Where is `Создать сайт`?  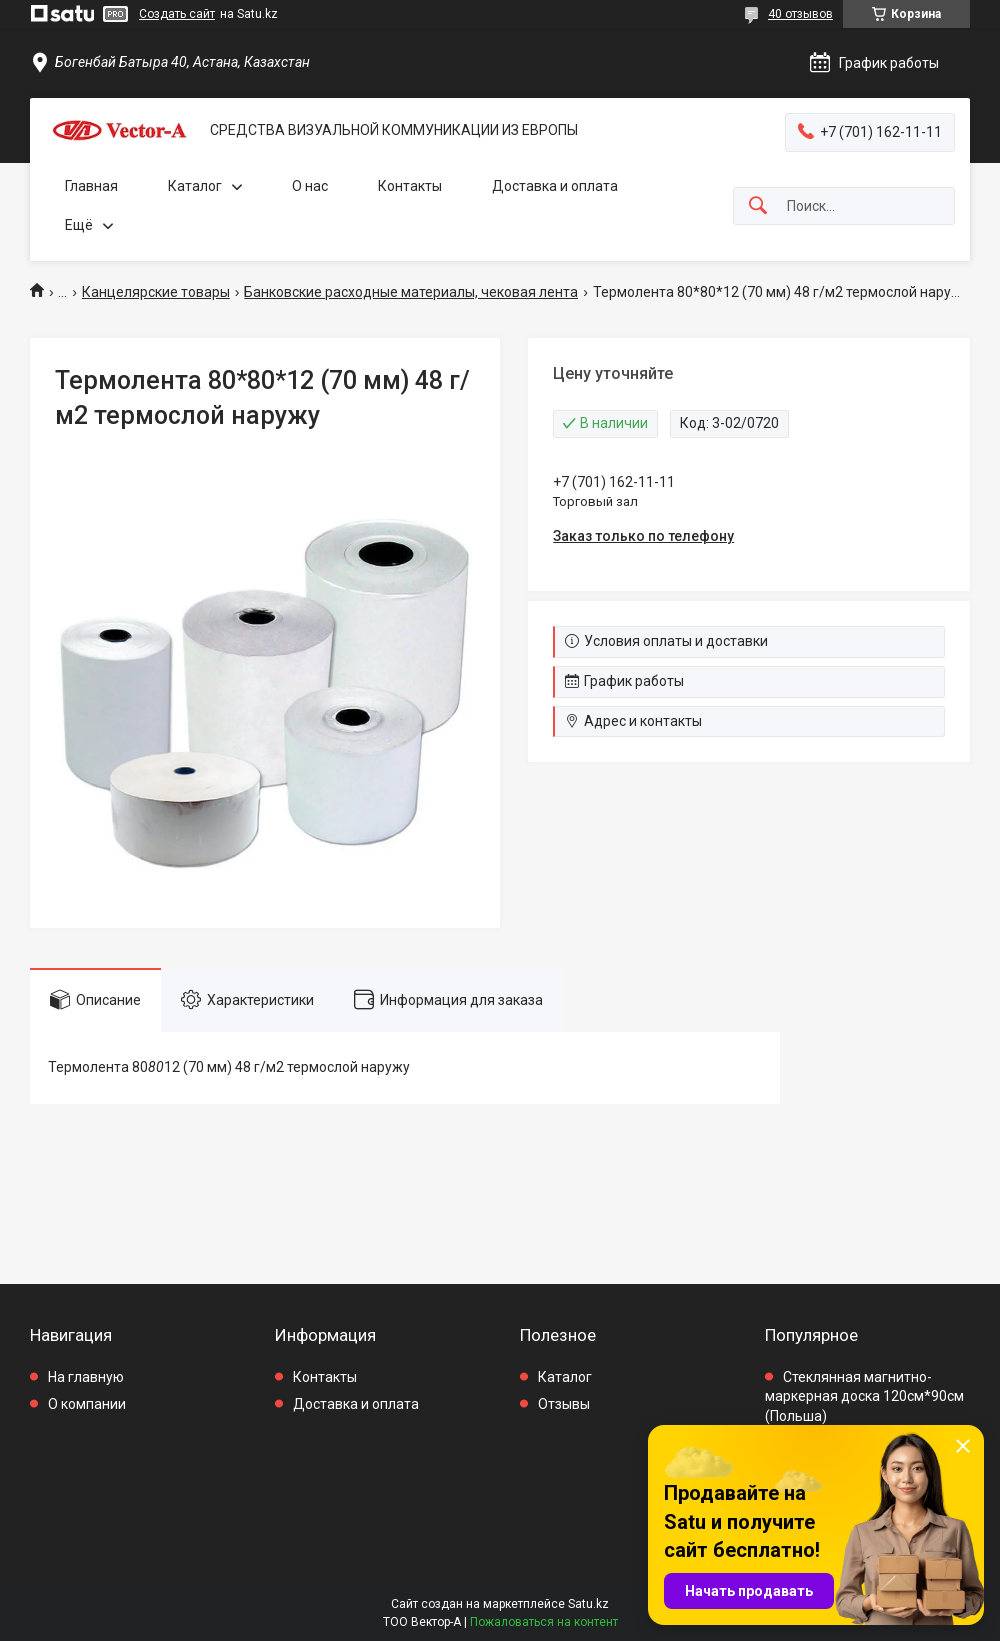
Создать сайт is located at coordinates (177, 14).